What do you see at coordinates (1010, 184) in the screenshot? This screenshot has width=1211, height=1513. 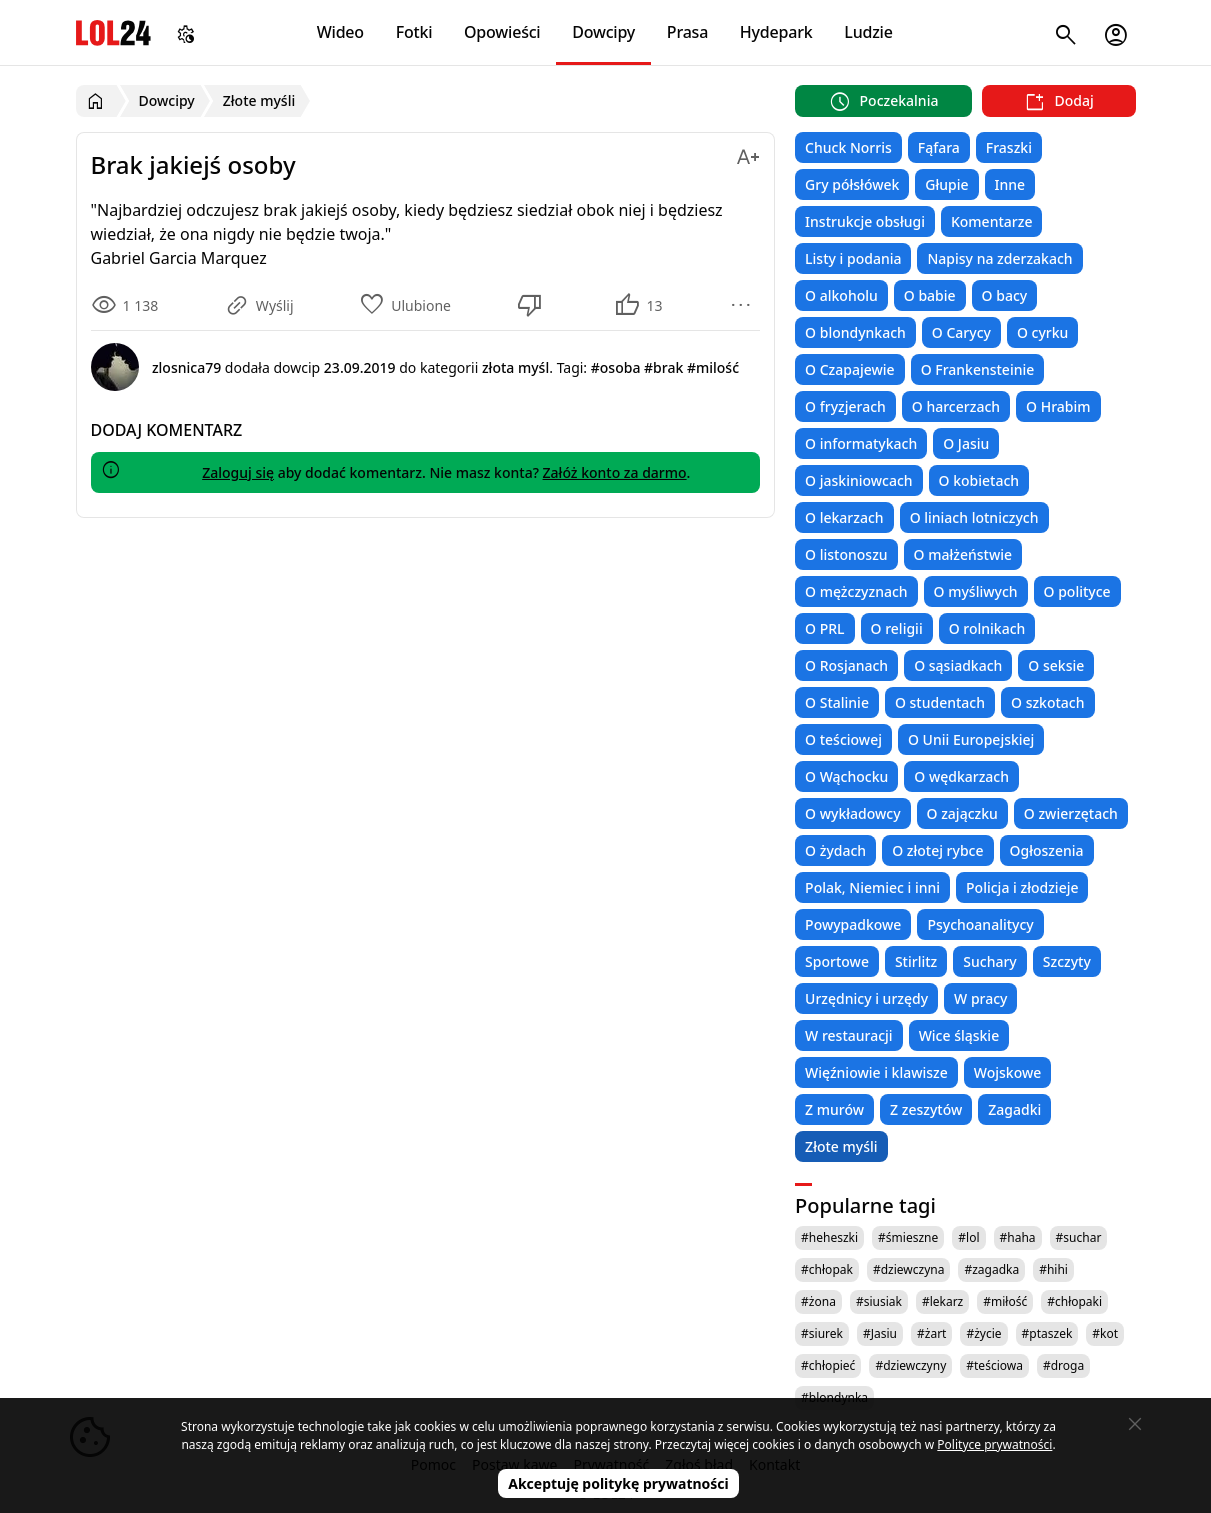 I see `Inne` at bounding box center [1010, 184].